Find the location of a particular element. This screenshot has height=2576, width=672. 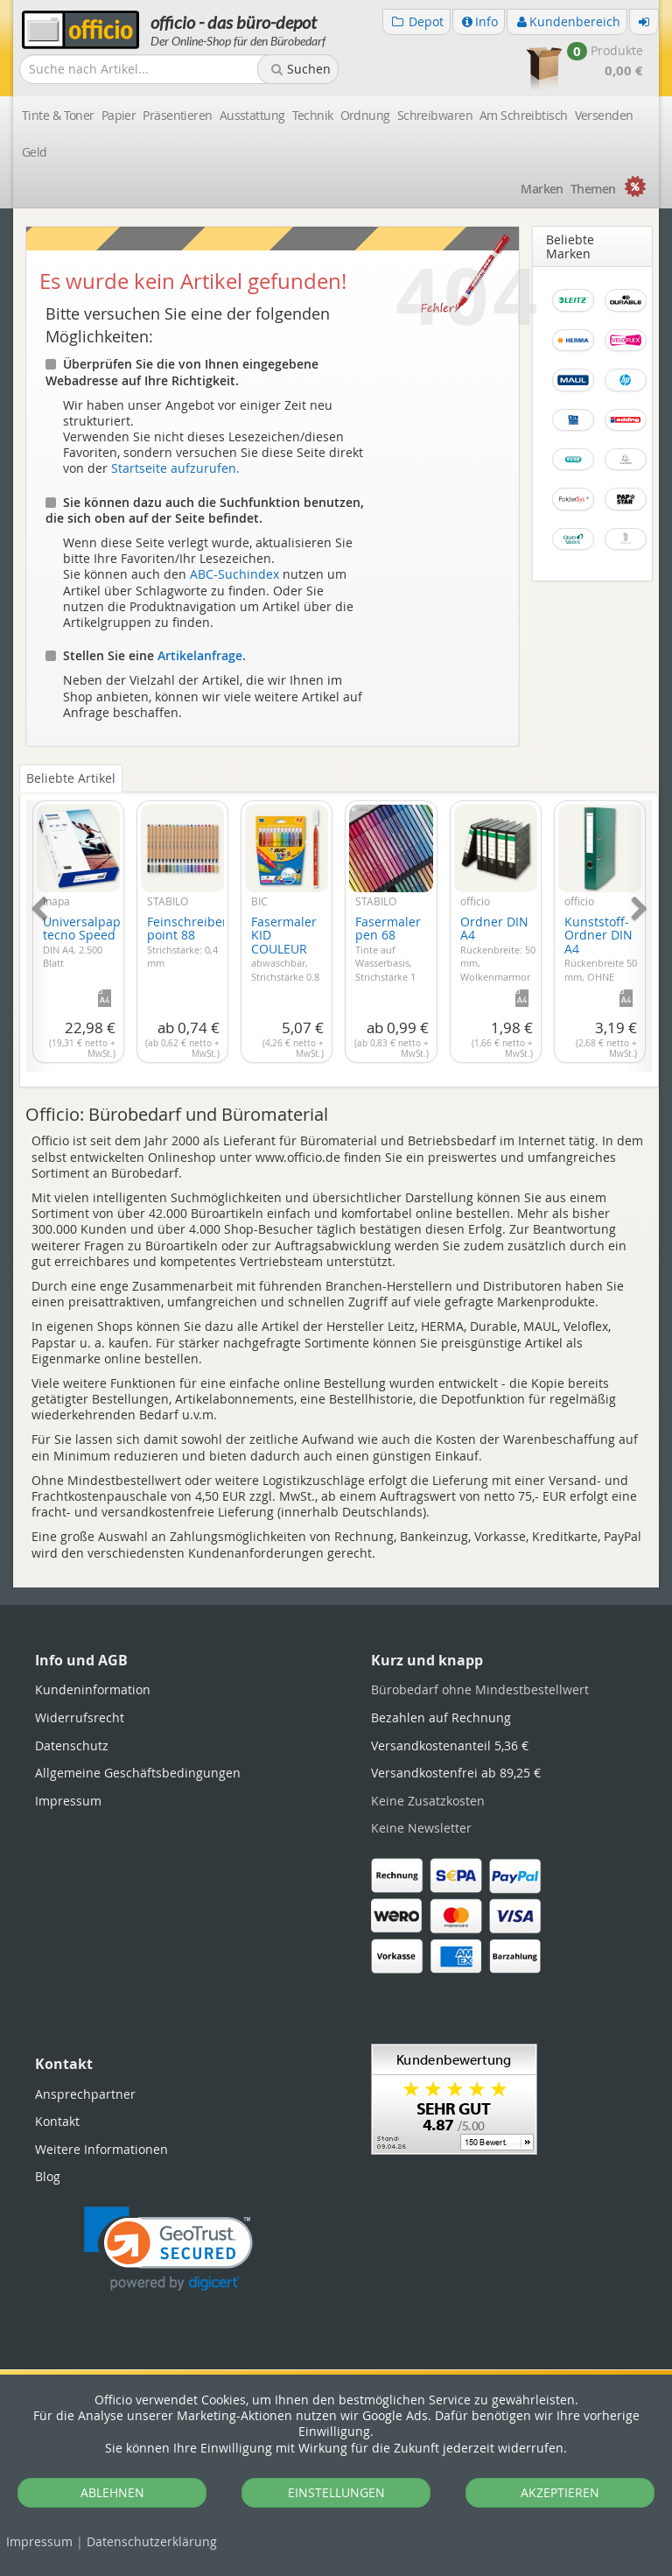

Marken is located at coordinates (542, 188).